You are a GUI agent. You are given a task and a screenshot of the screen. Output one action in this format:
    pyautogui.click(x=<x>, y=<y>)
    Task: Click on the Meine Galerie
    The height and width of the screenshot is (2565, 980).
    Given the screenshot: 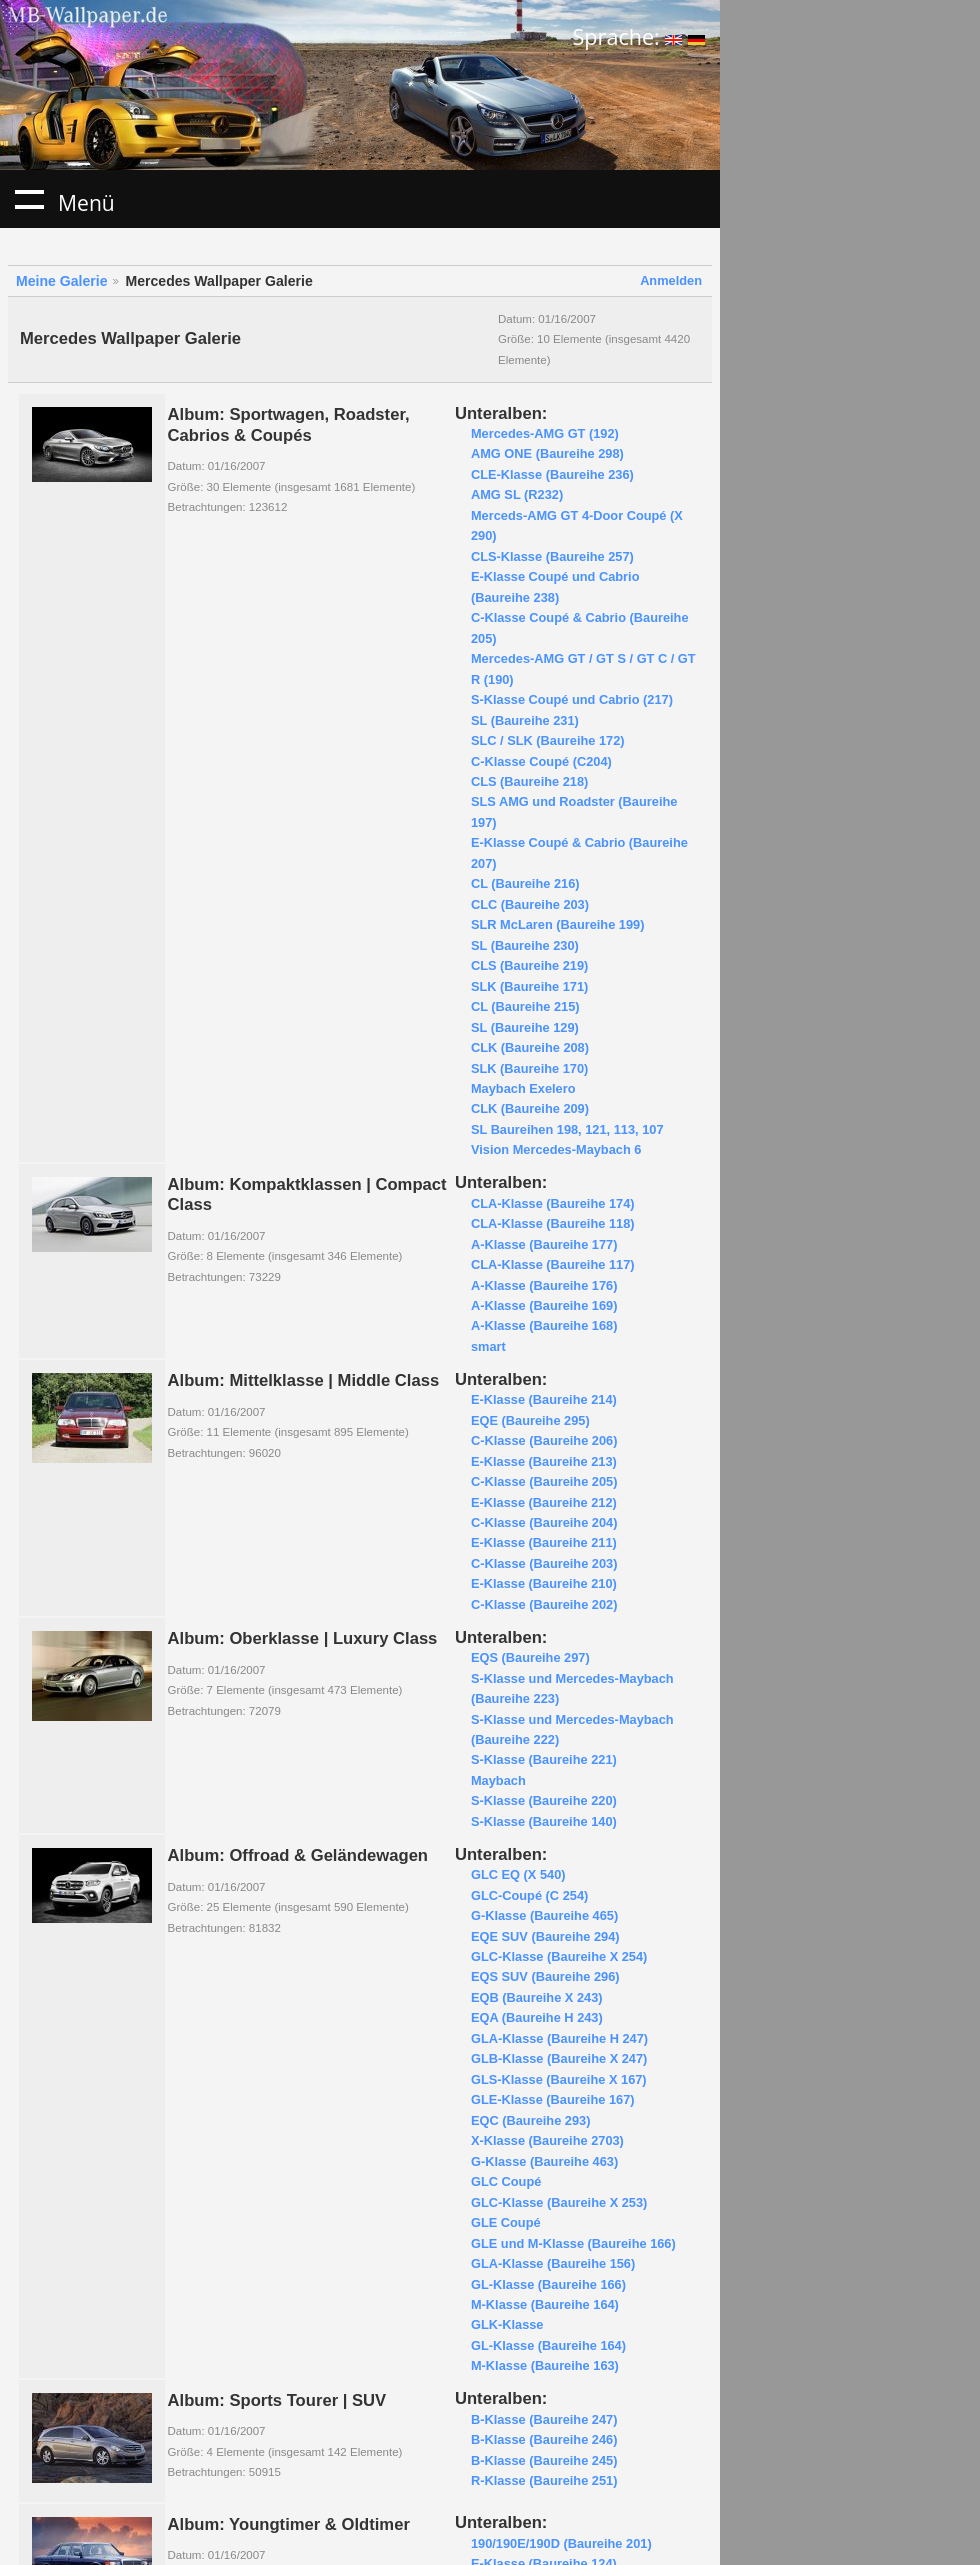 What is the action you would take?
    pyautogui.click(x=62, y=281)
    